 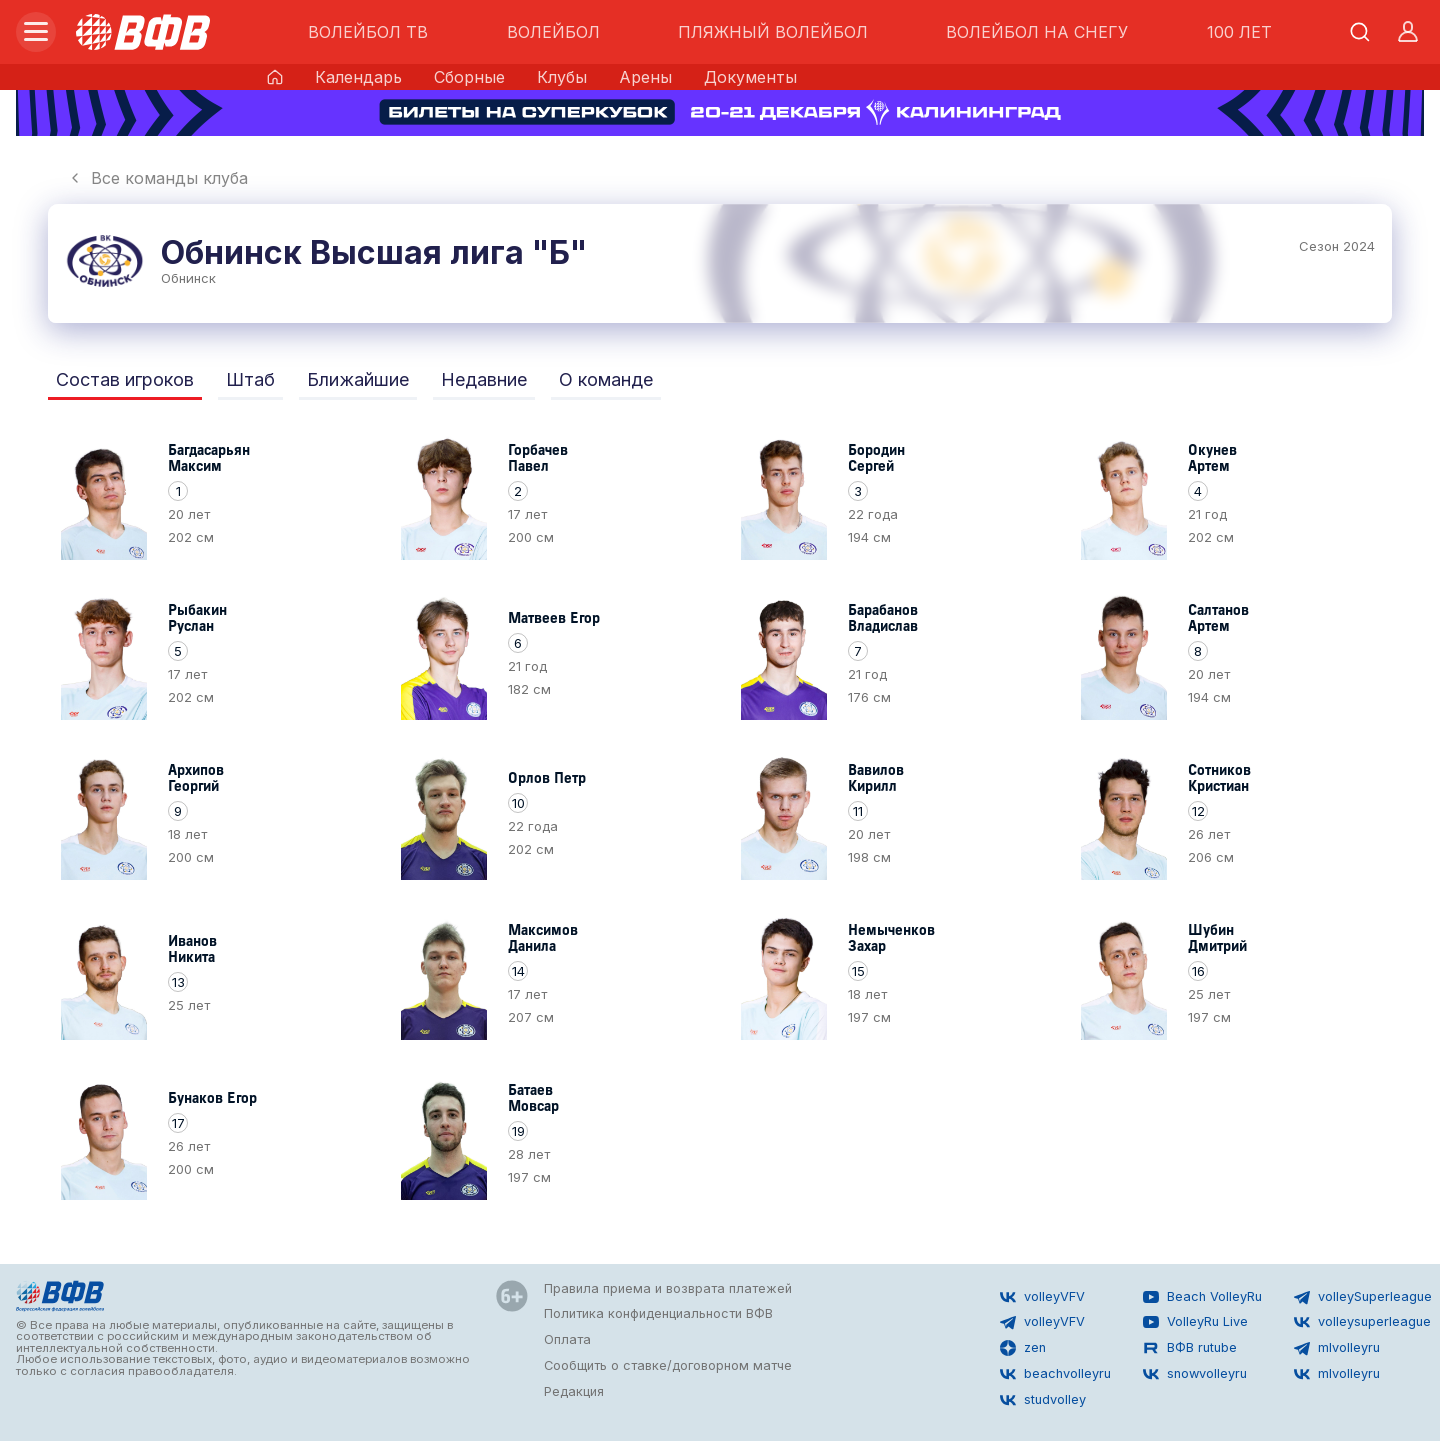 I want to click on Политика конфиденциальности ВФВ, so click(x=658, y=1313).